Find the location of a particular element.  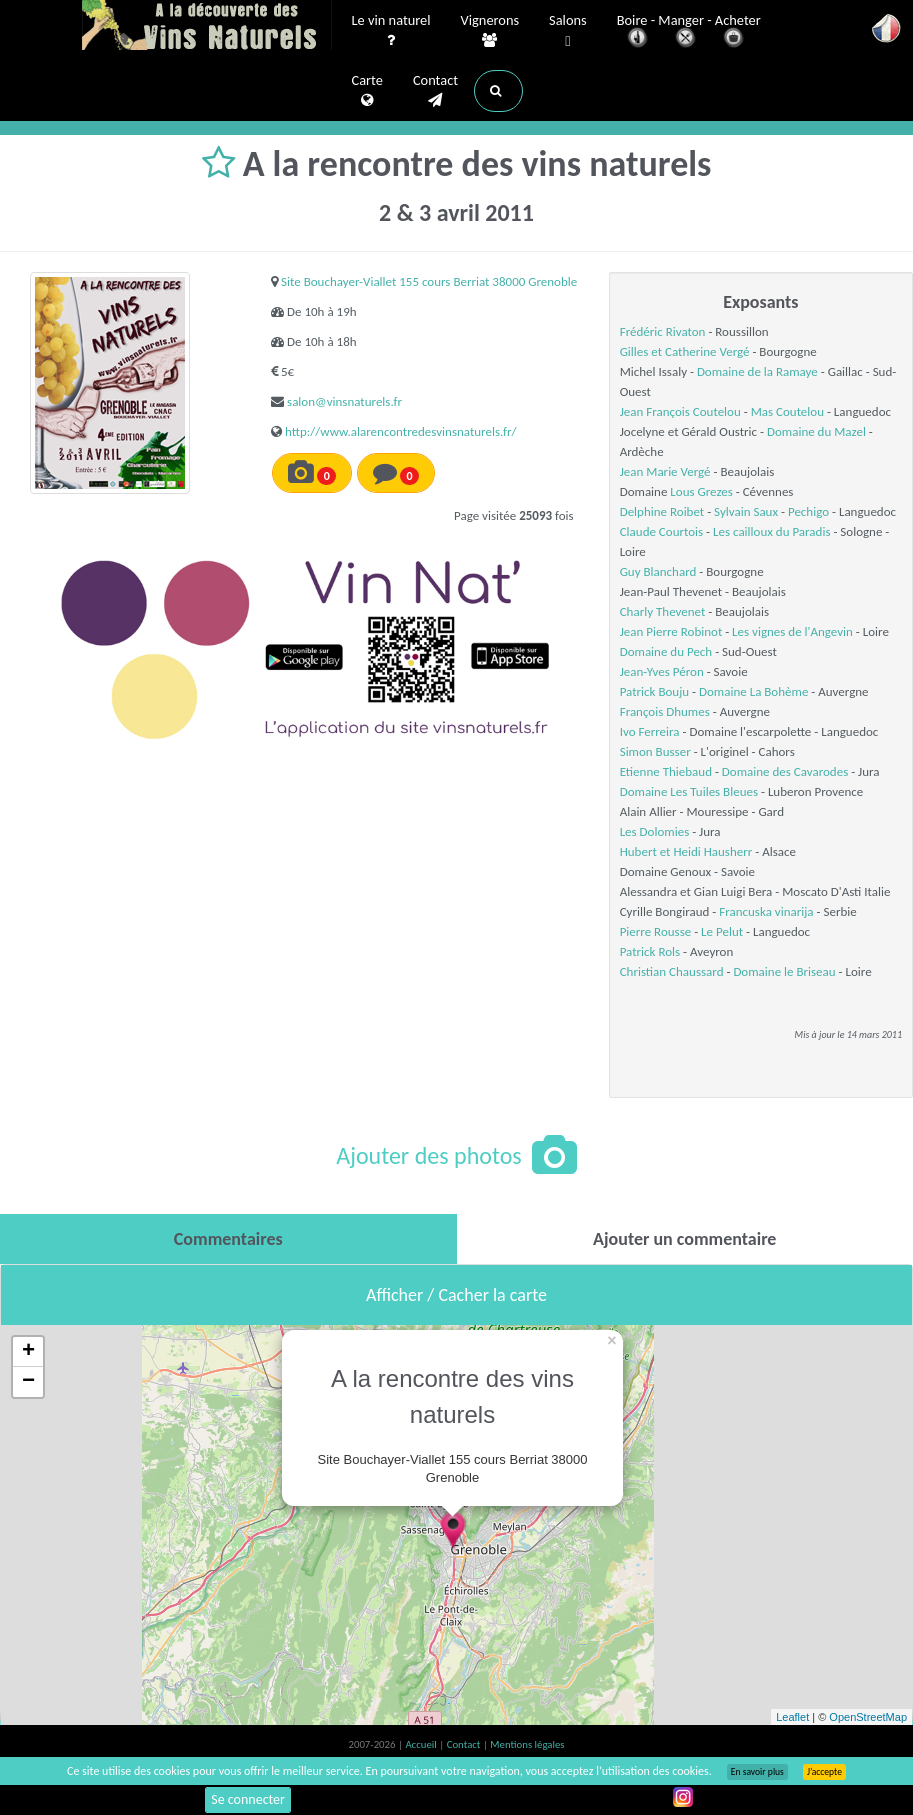

+ [button] is located at coordinates (28, 1352).